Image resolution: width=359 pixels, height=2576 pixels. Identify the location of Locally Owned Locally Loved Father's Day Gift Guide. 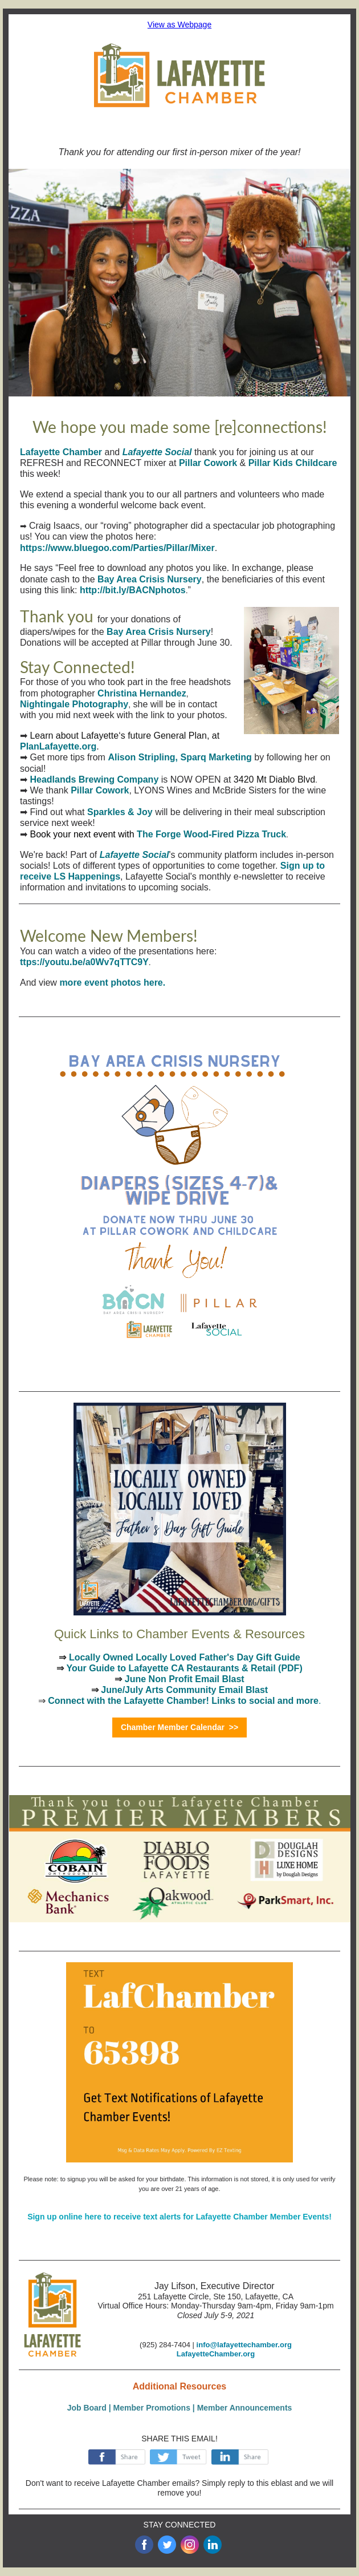
(184, 1657).